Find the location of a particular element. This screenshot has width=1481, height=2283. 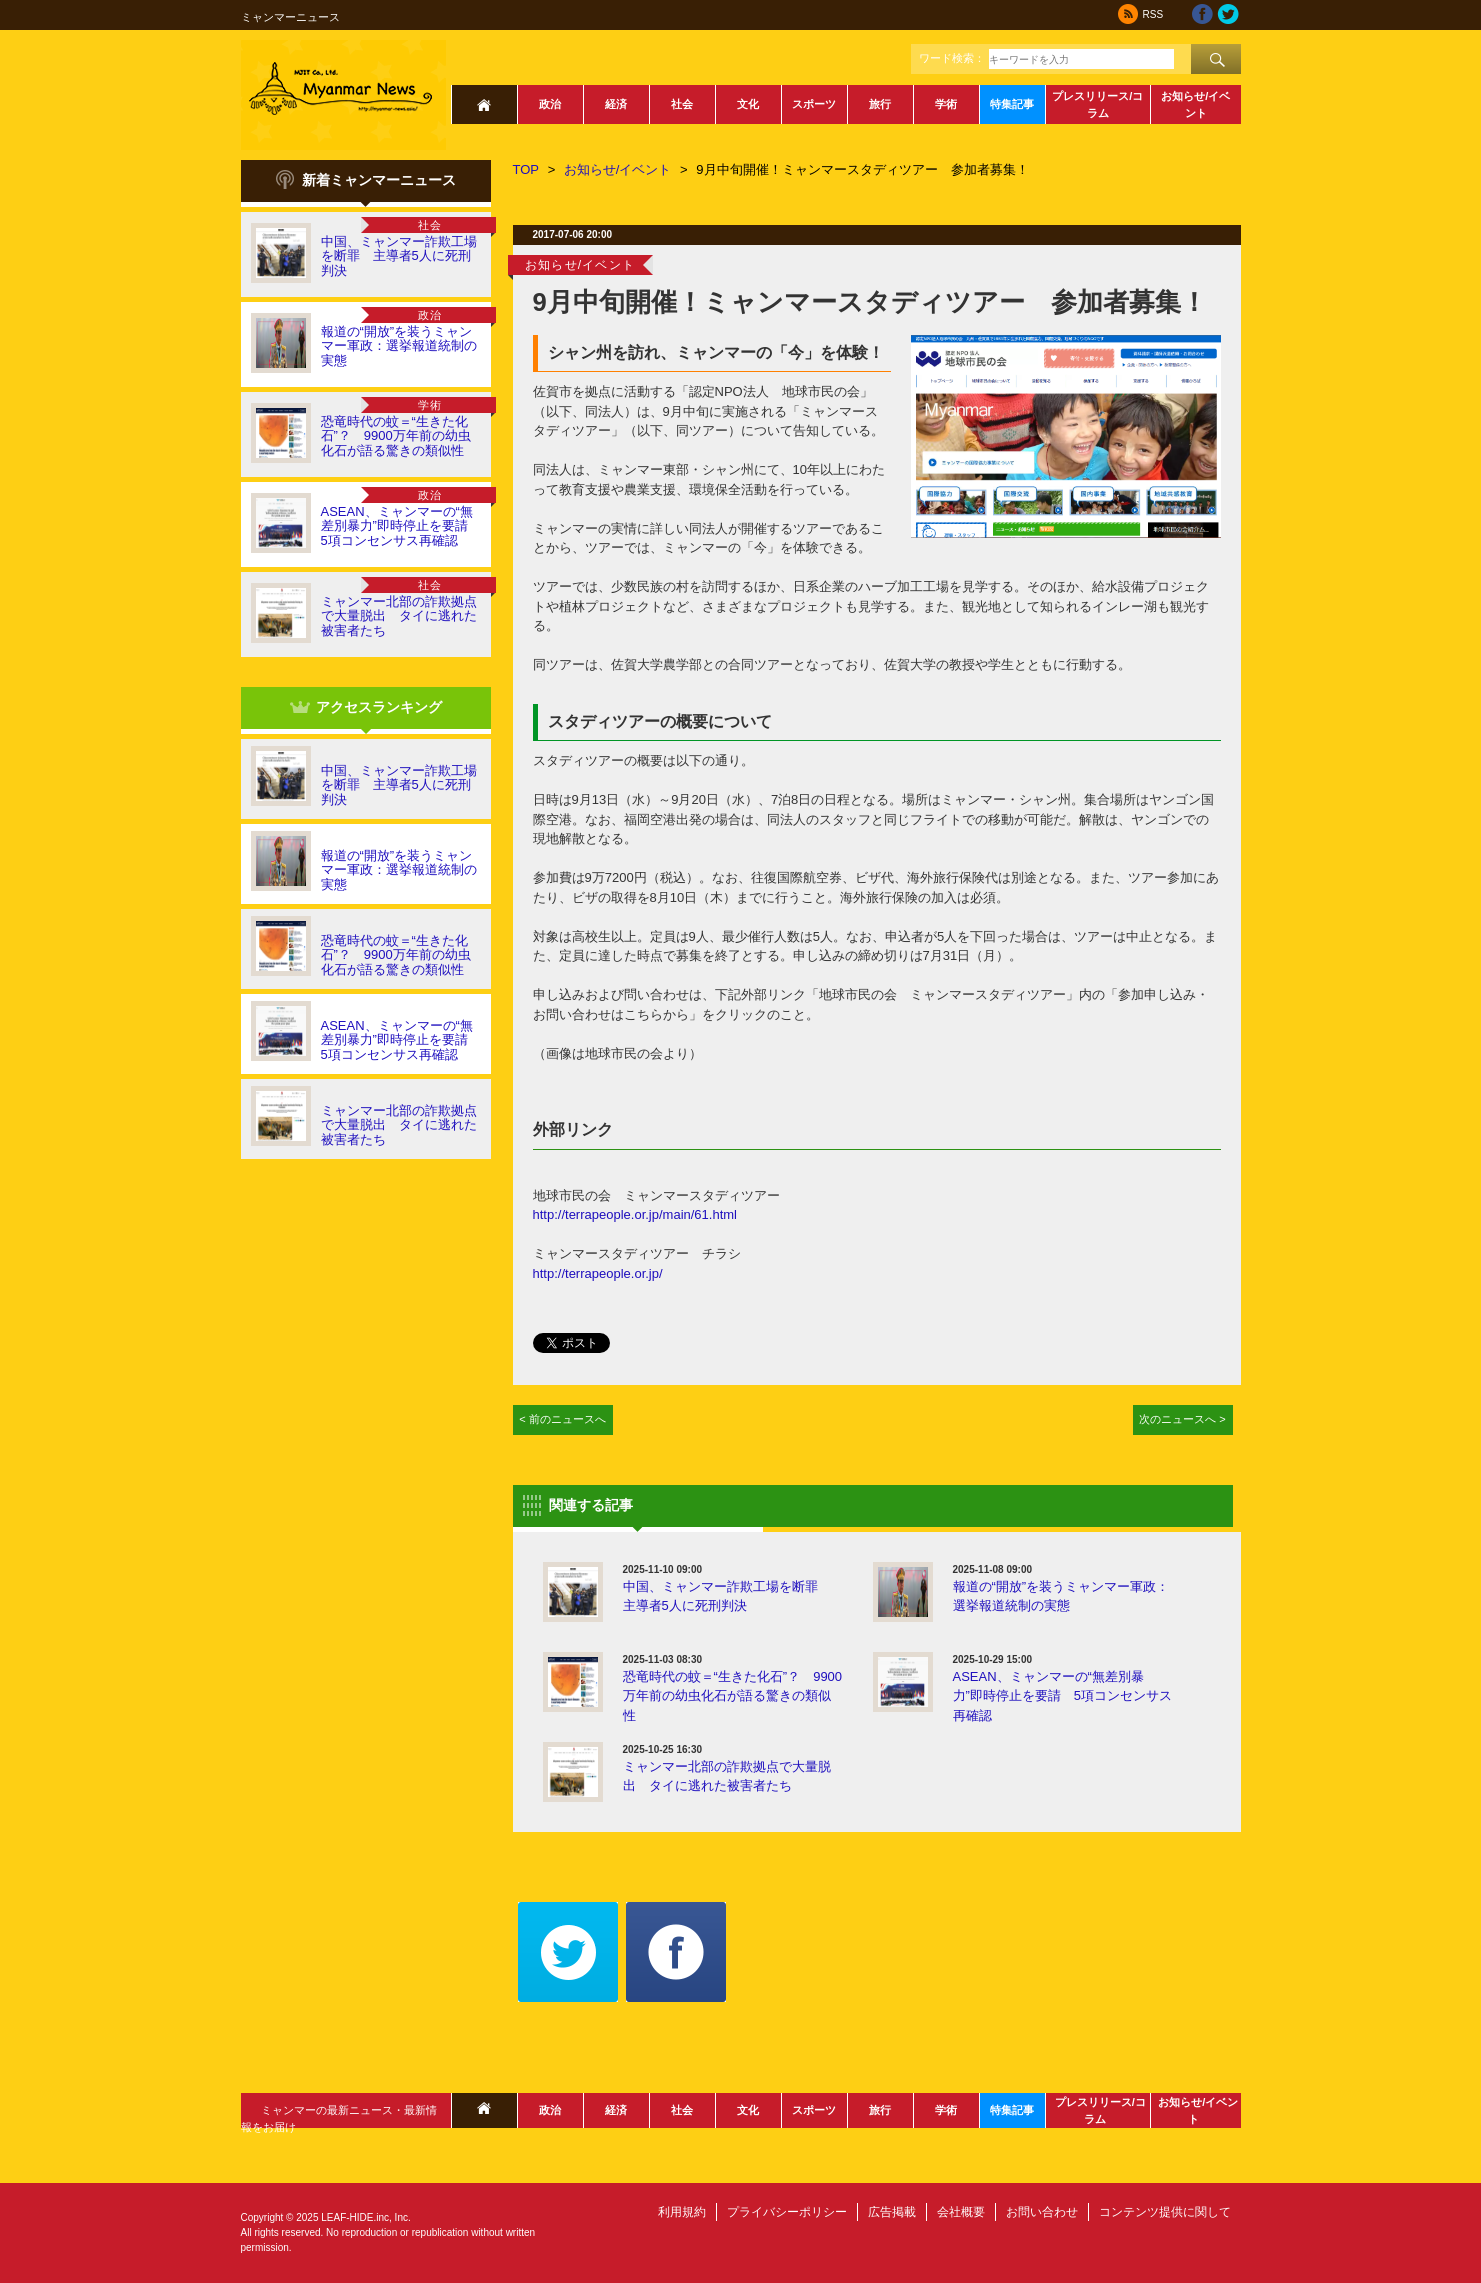

学術 is located at coordinates (946, 104).